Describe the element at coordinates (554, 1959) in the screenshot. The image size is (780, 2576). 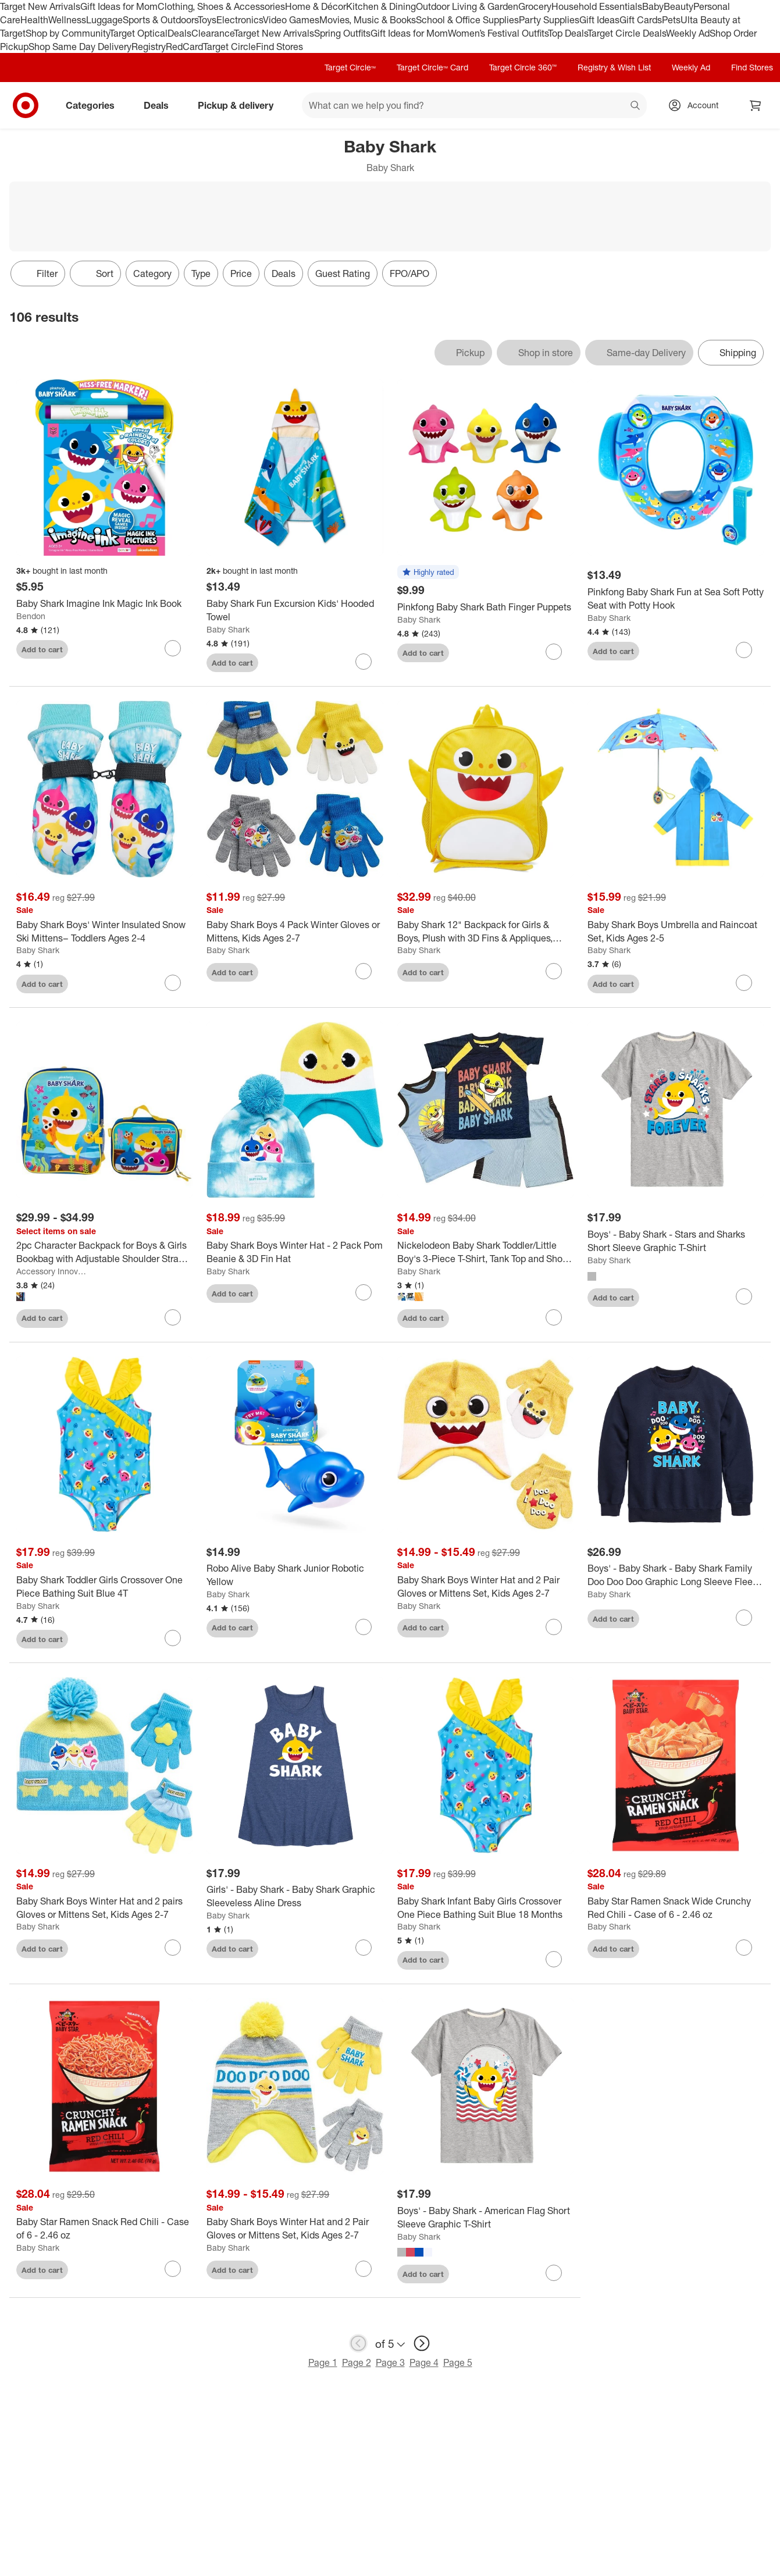
I see `[sign in to favorite Baby Shark Infant Baby Girls Crossover One Piece Bathing Suit Blue 18 Months to keep tabs on it]` at that location.